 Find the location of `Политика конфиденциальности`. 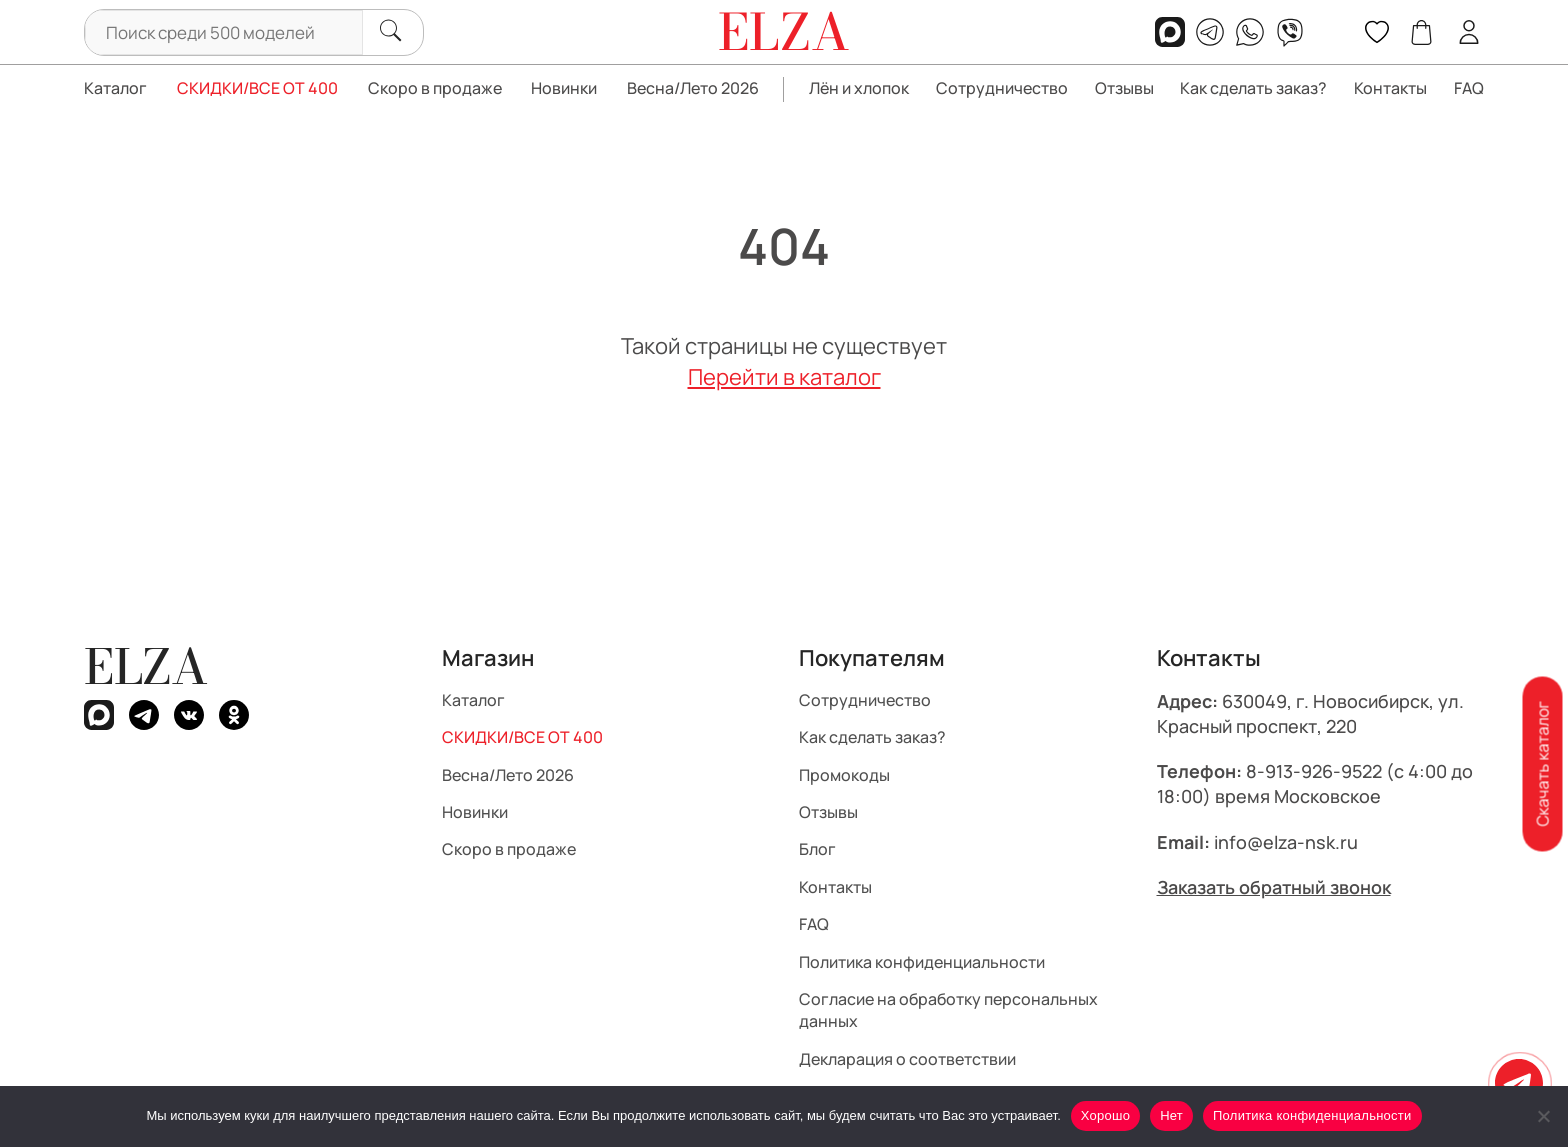

Политика конфиденциальности is located at coordinates (922, 962).